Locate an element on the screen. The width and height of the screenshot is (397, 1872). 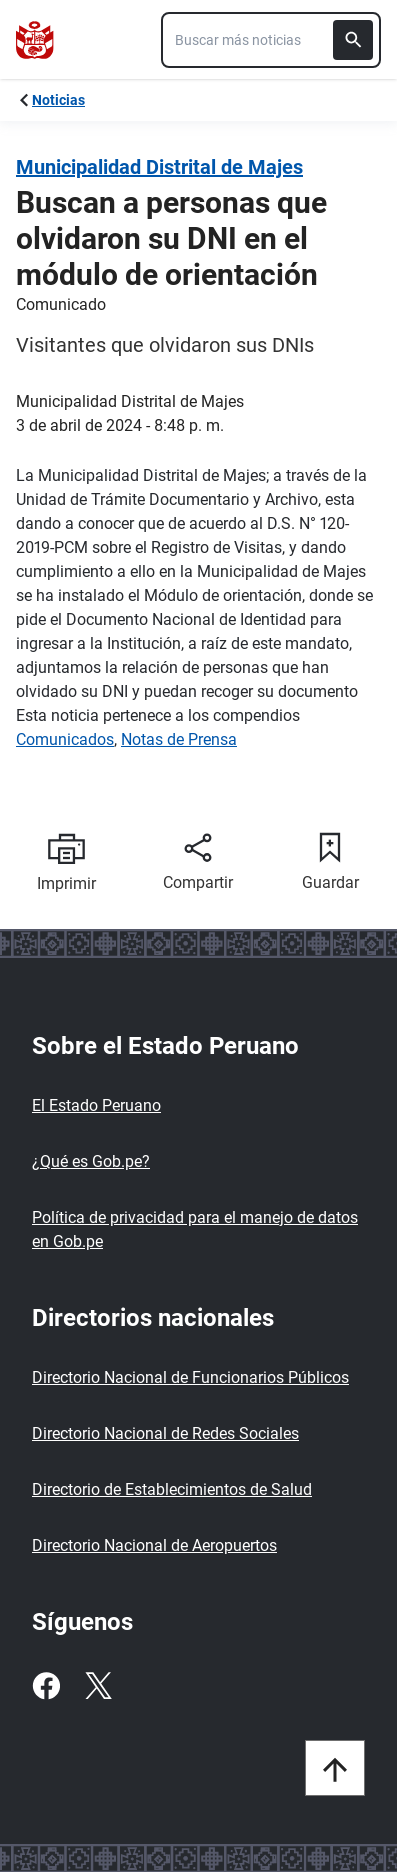
[Twitter] is located at coordinates (98, 1686).